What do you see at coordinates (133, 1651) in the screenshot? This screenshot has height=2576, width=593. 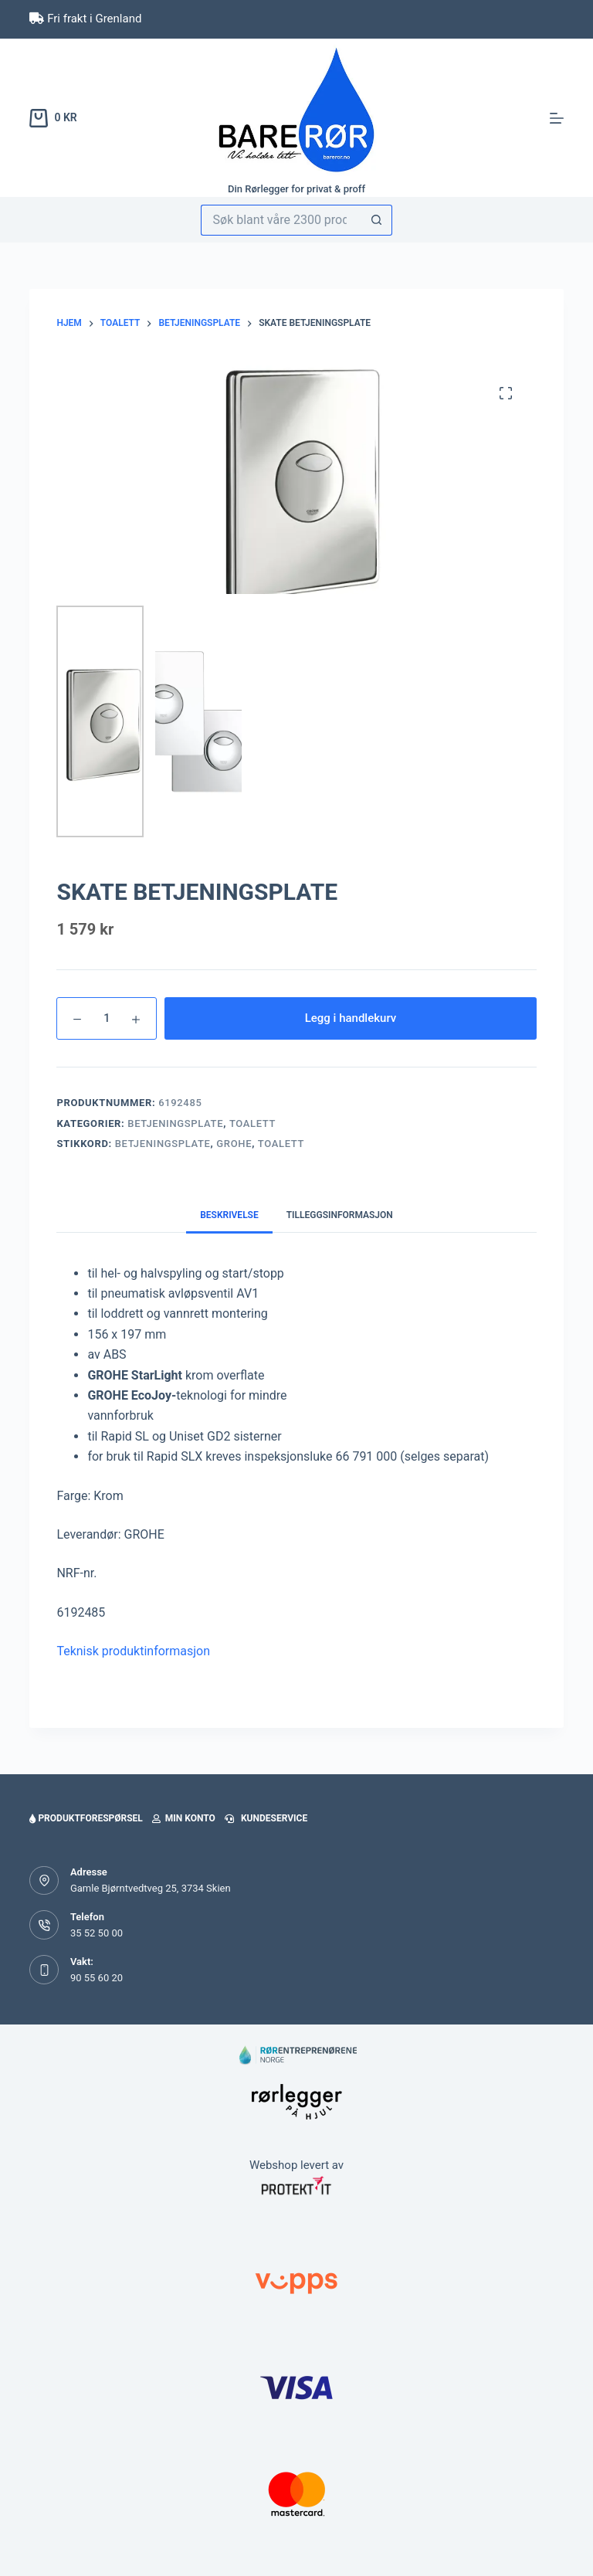 I see `Teknisk produktinformasjon` at bounding box center [133, 1651].